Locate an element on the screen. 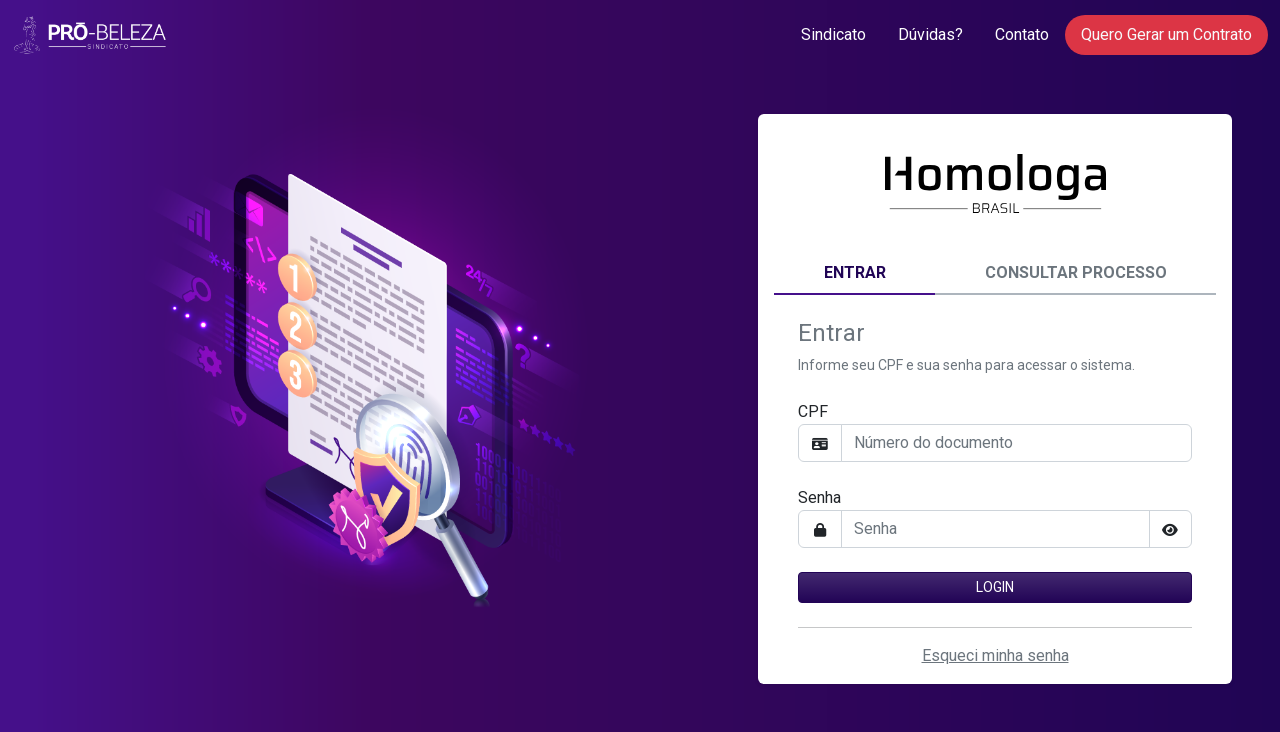 This screenshot has height=732, width=1280. Dúvidas? is located at coordinates (930, 34).